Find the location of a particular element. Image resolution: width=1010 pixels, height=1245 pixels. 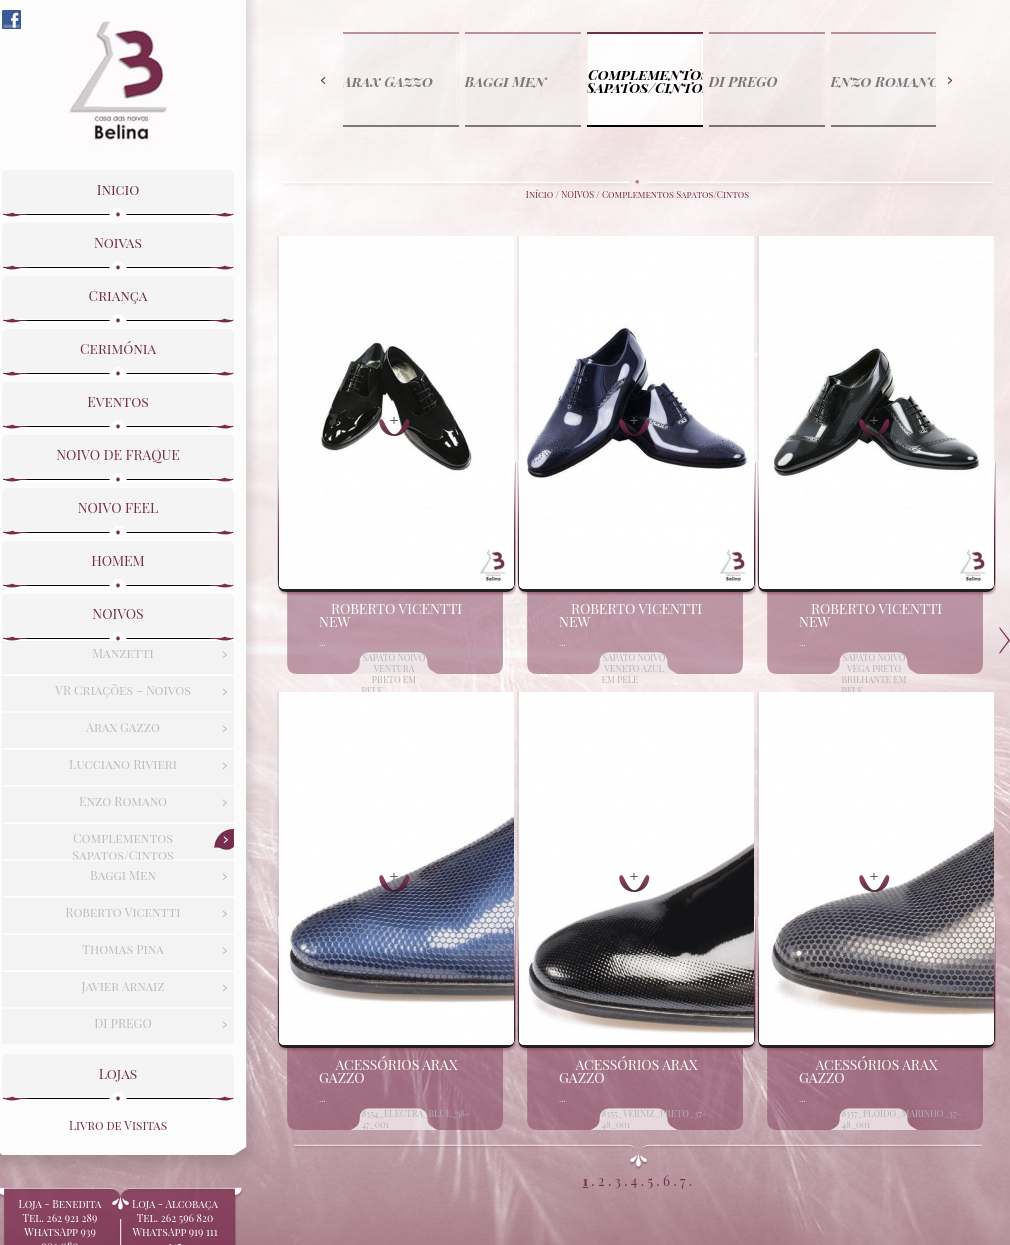

Início / is located at coordinates (543, 194).